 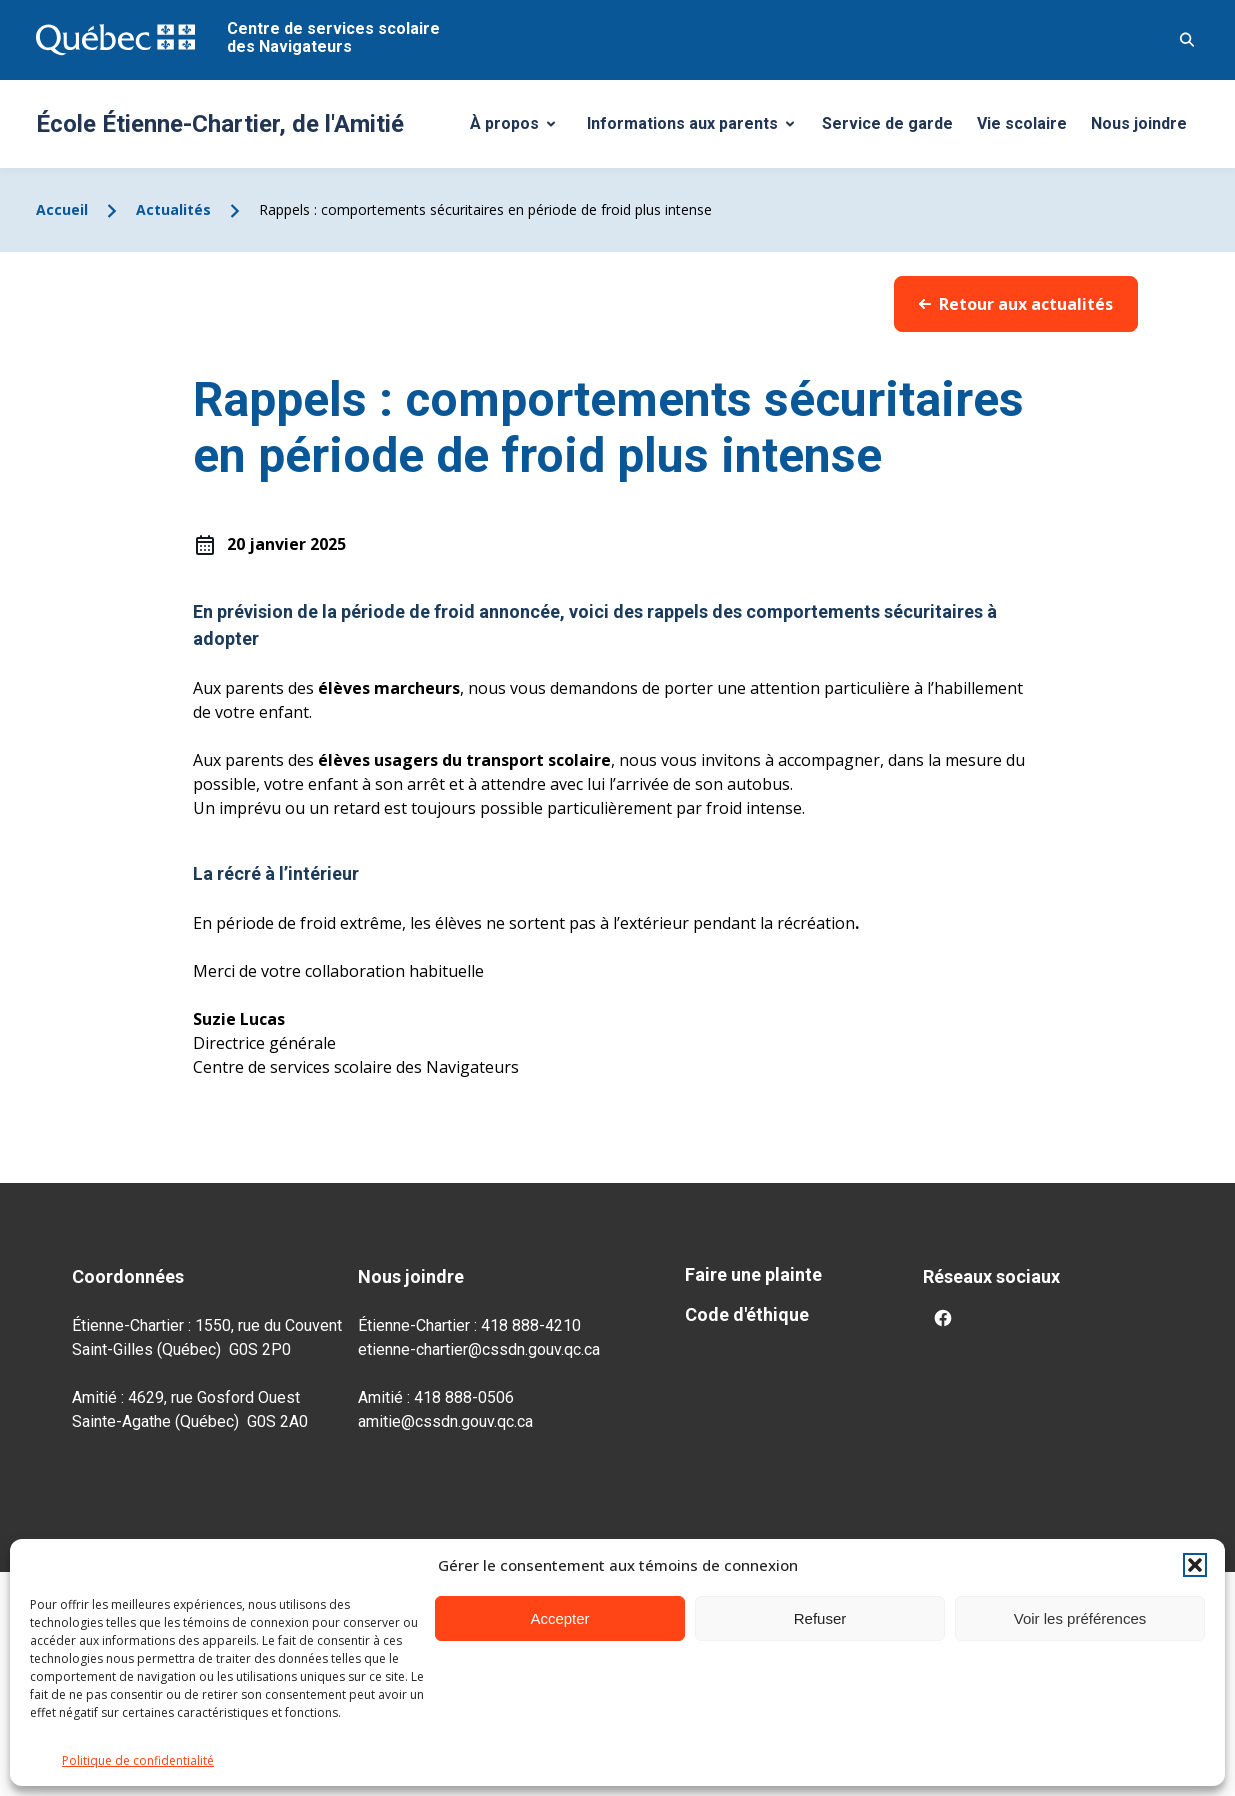 I want to click on Vie scolaire, so click(x=1022, y=123).